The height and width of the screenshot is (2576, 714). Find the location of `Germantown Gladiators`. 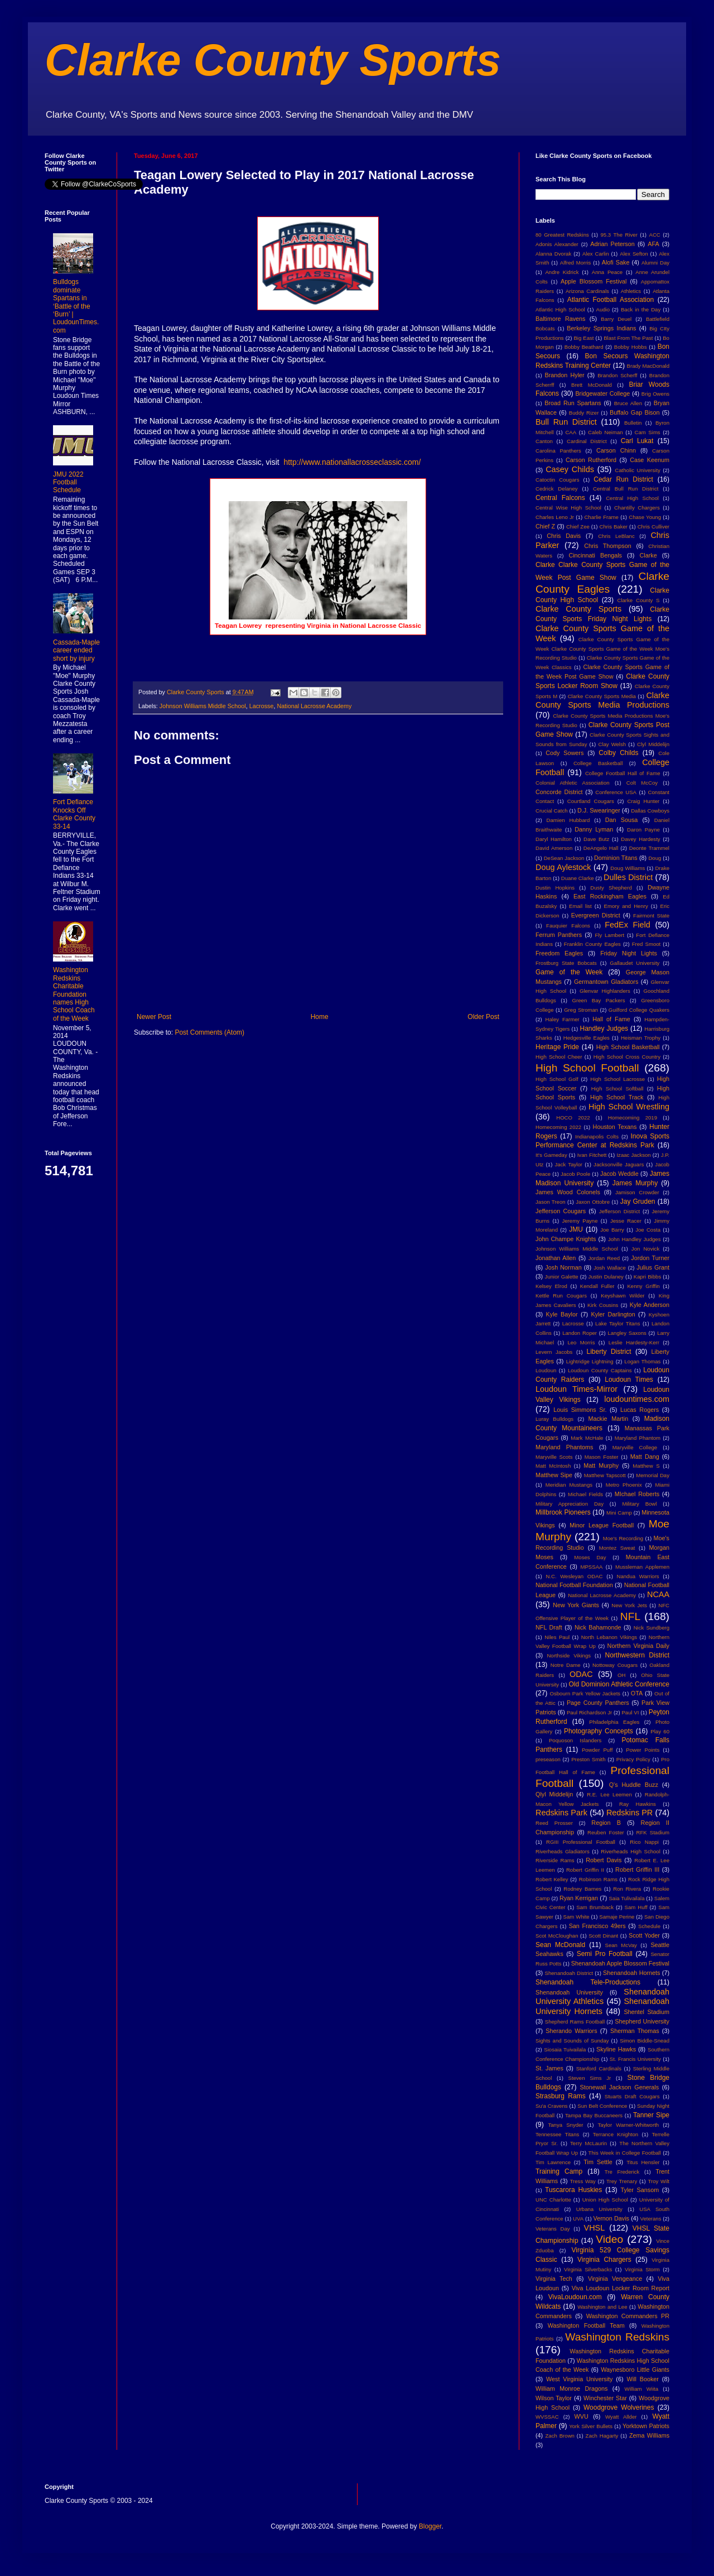

Germantown Gladiators is located at coordinates (606, 981).